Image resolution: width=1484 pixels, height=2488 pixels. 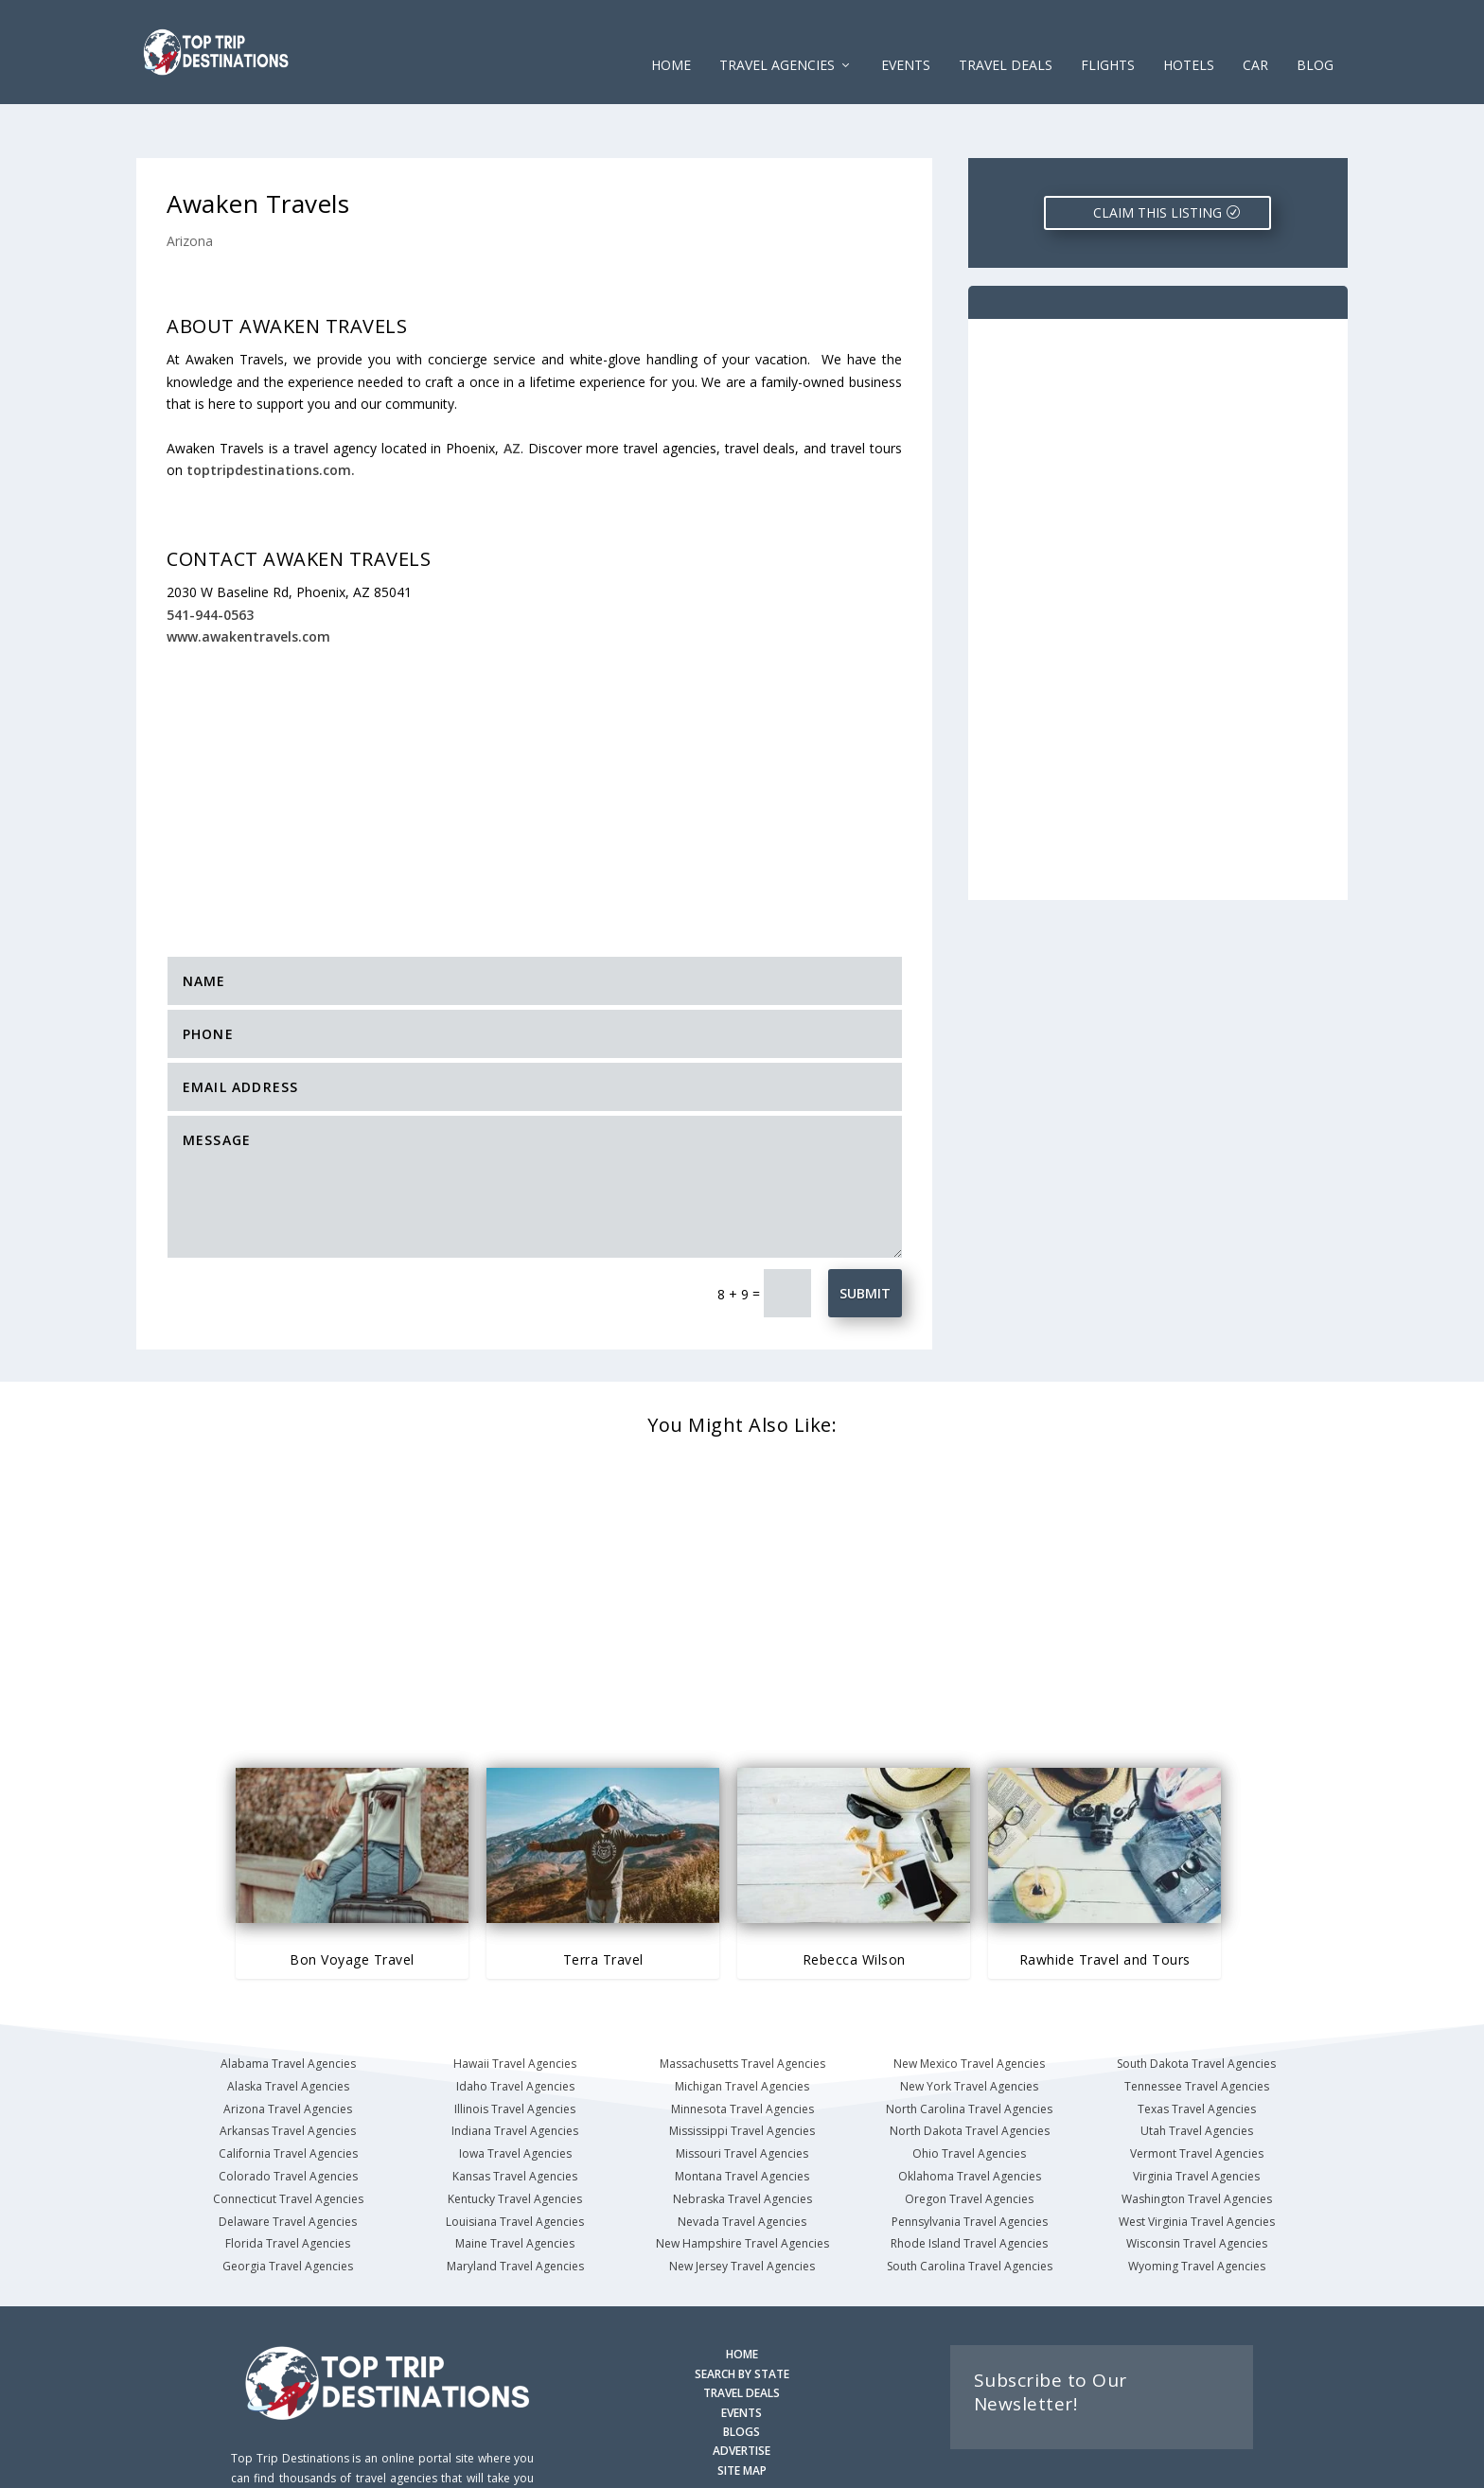 What do you see at coordinates (288, 2005) in the screenshot?
I see `Alabama Travel Agencies` at bounding box center [288, 2005].